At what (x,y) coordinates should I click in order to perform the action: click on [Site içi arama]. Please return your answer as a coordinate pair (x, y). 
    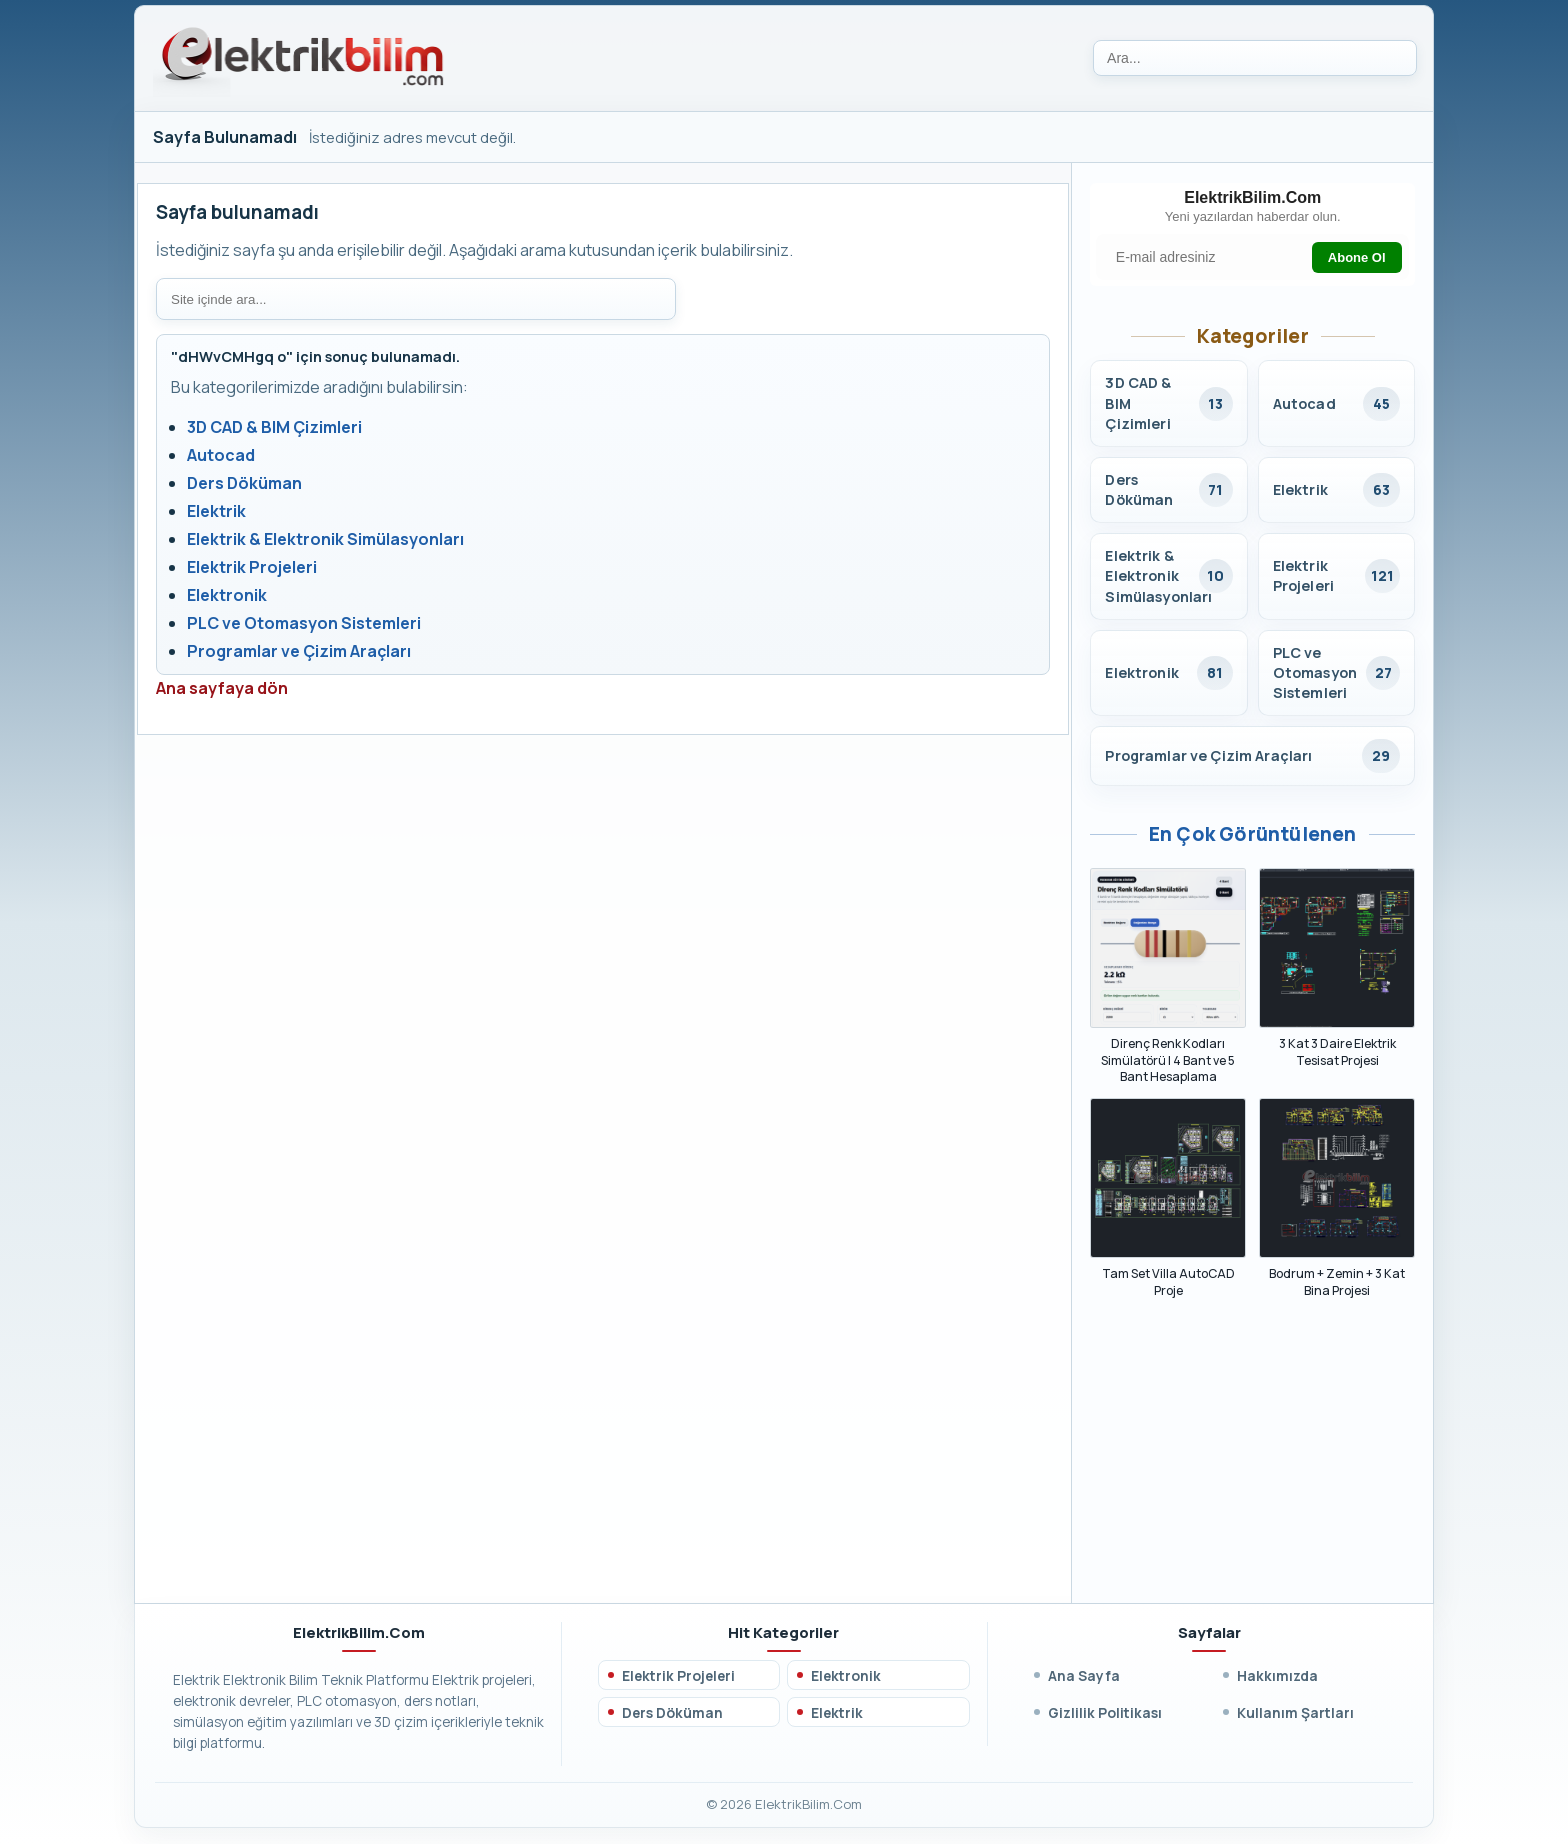
    Looking at the image, I should click on (416, 299).